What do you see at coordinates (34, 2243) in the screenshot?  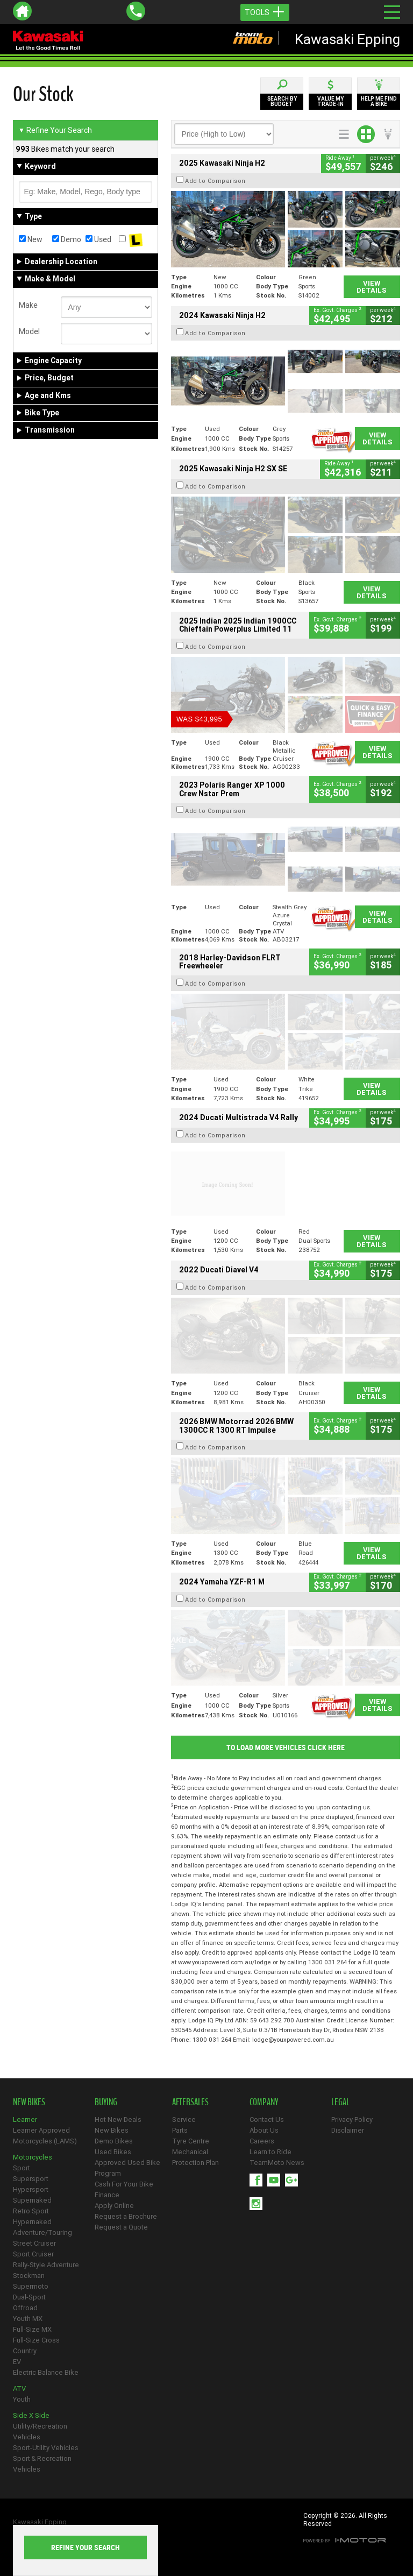 I see `Street Cruiser` at bounding box center [34, 2243].